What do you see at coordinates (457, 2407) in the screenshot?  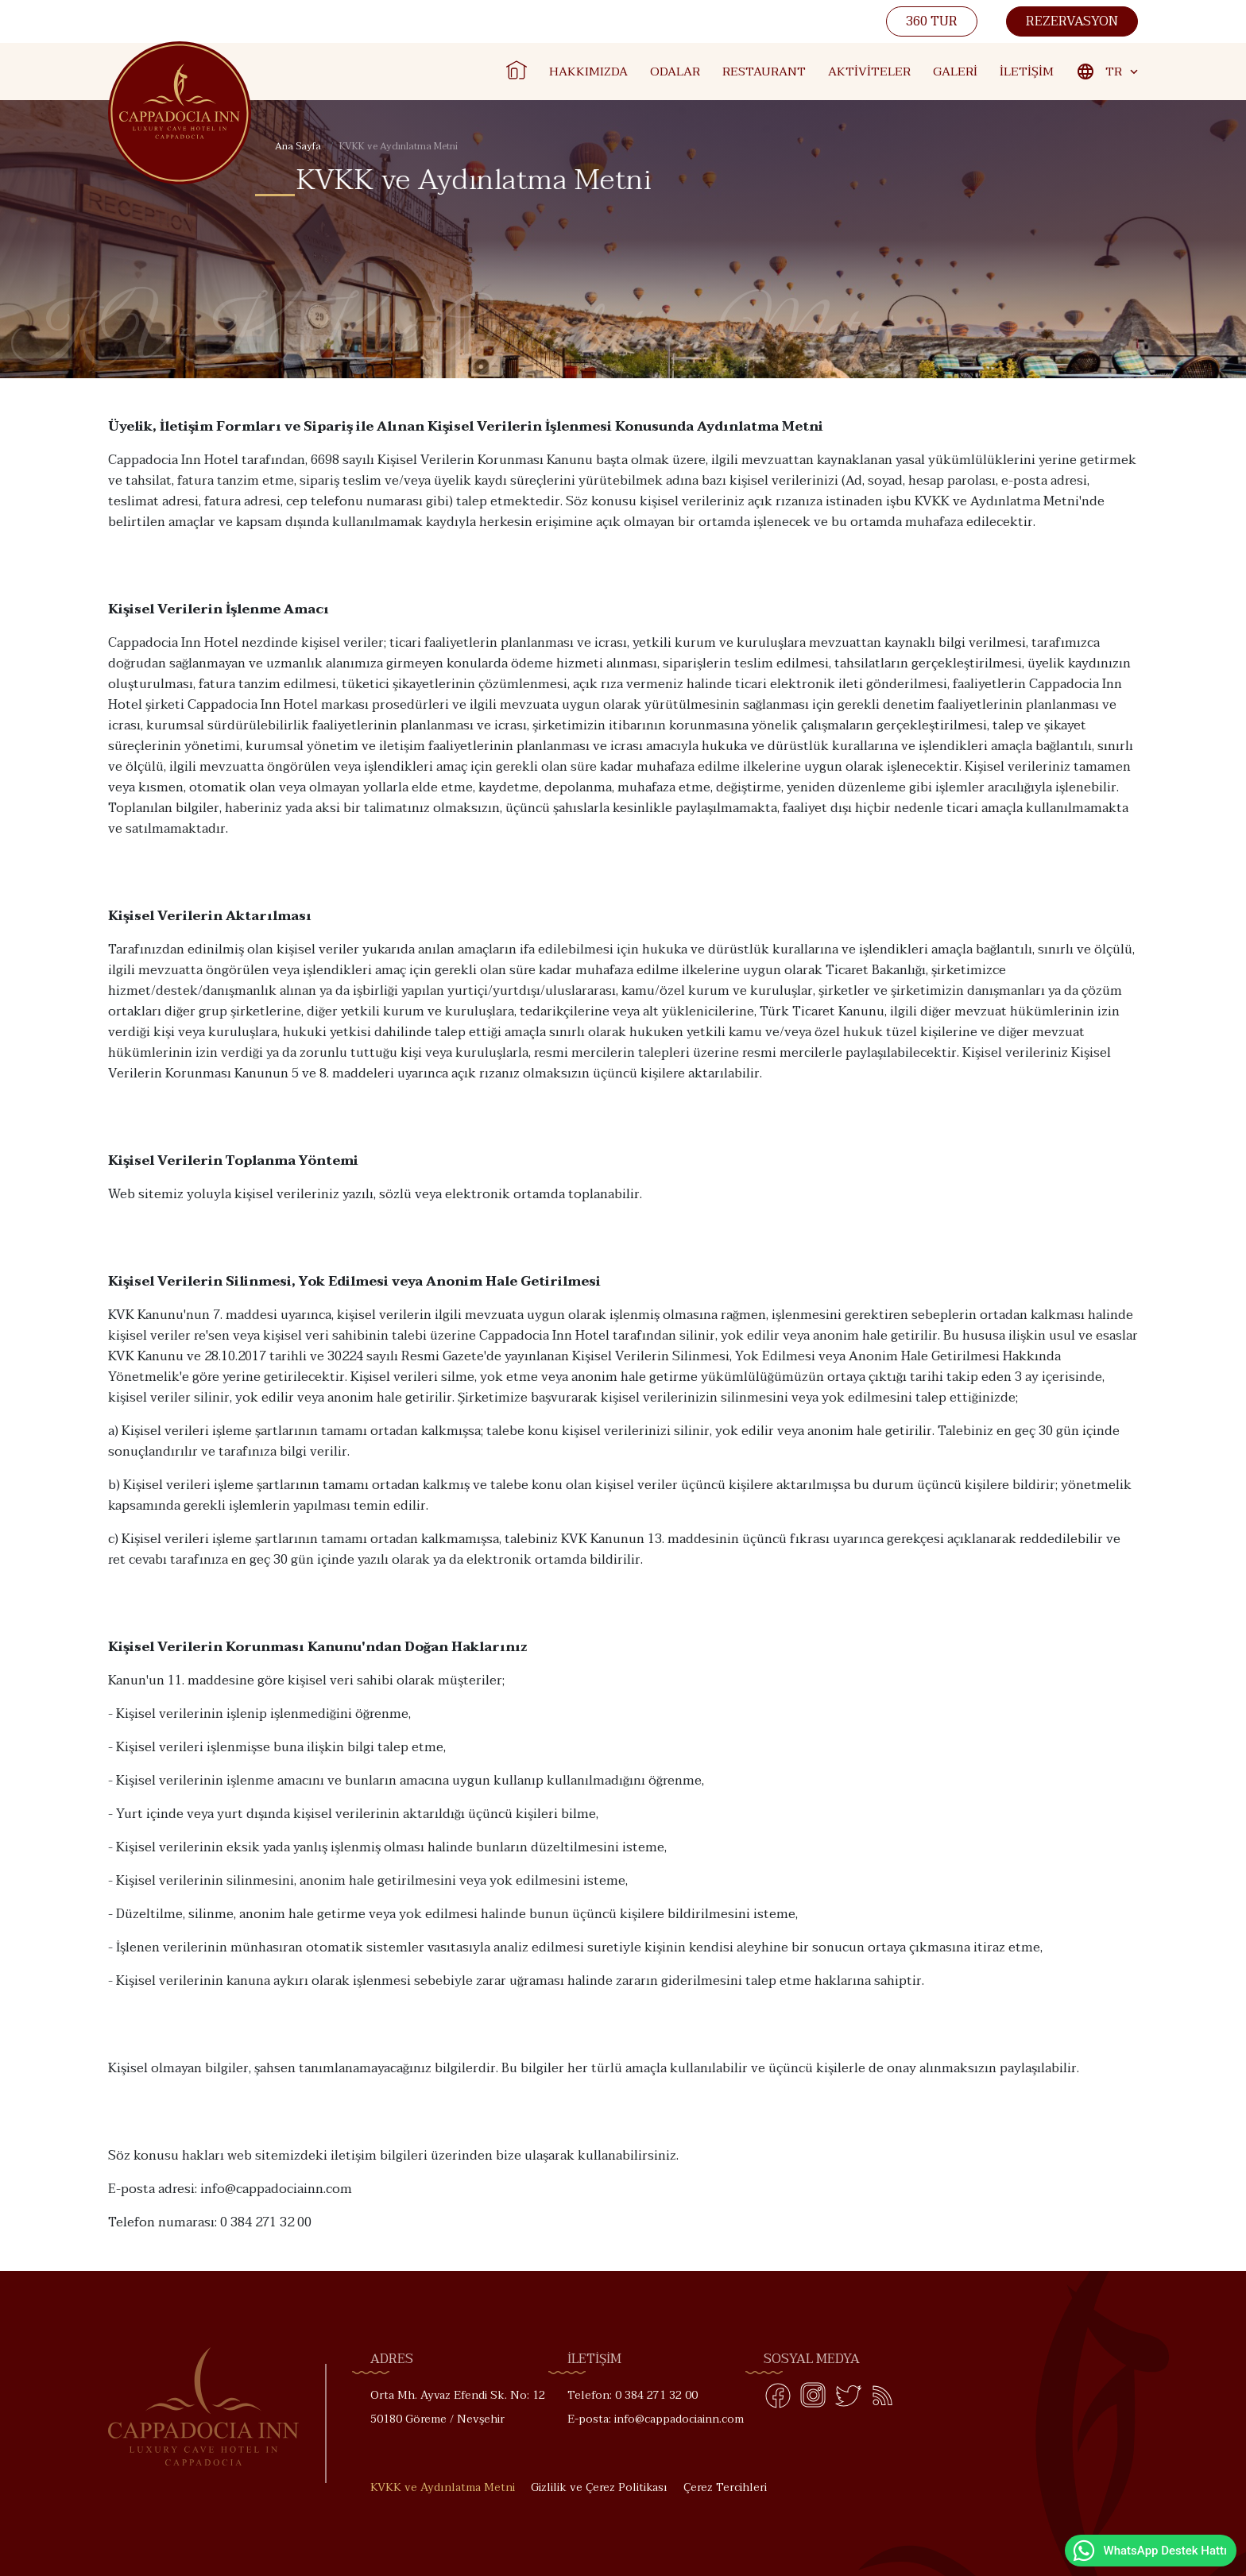 I see `Orta Mh. Ayvaz Efendi Sk. No: 12 50180 Göreme / Nevşehir` at bounding box center [457, 2407].